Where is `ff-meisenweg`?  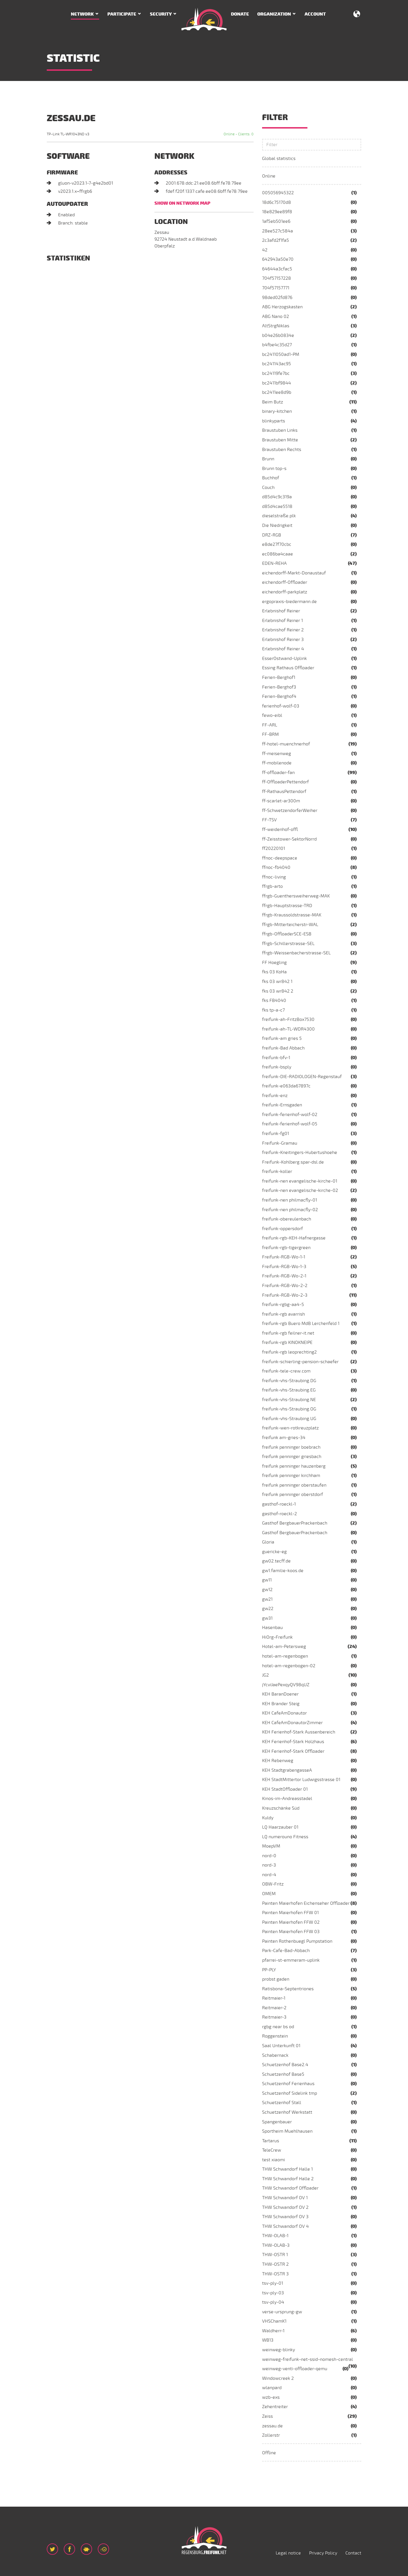 ff-meisenweg is located at coordinates (276, 753).